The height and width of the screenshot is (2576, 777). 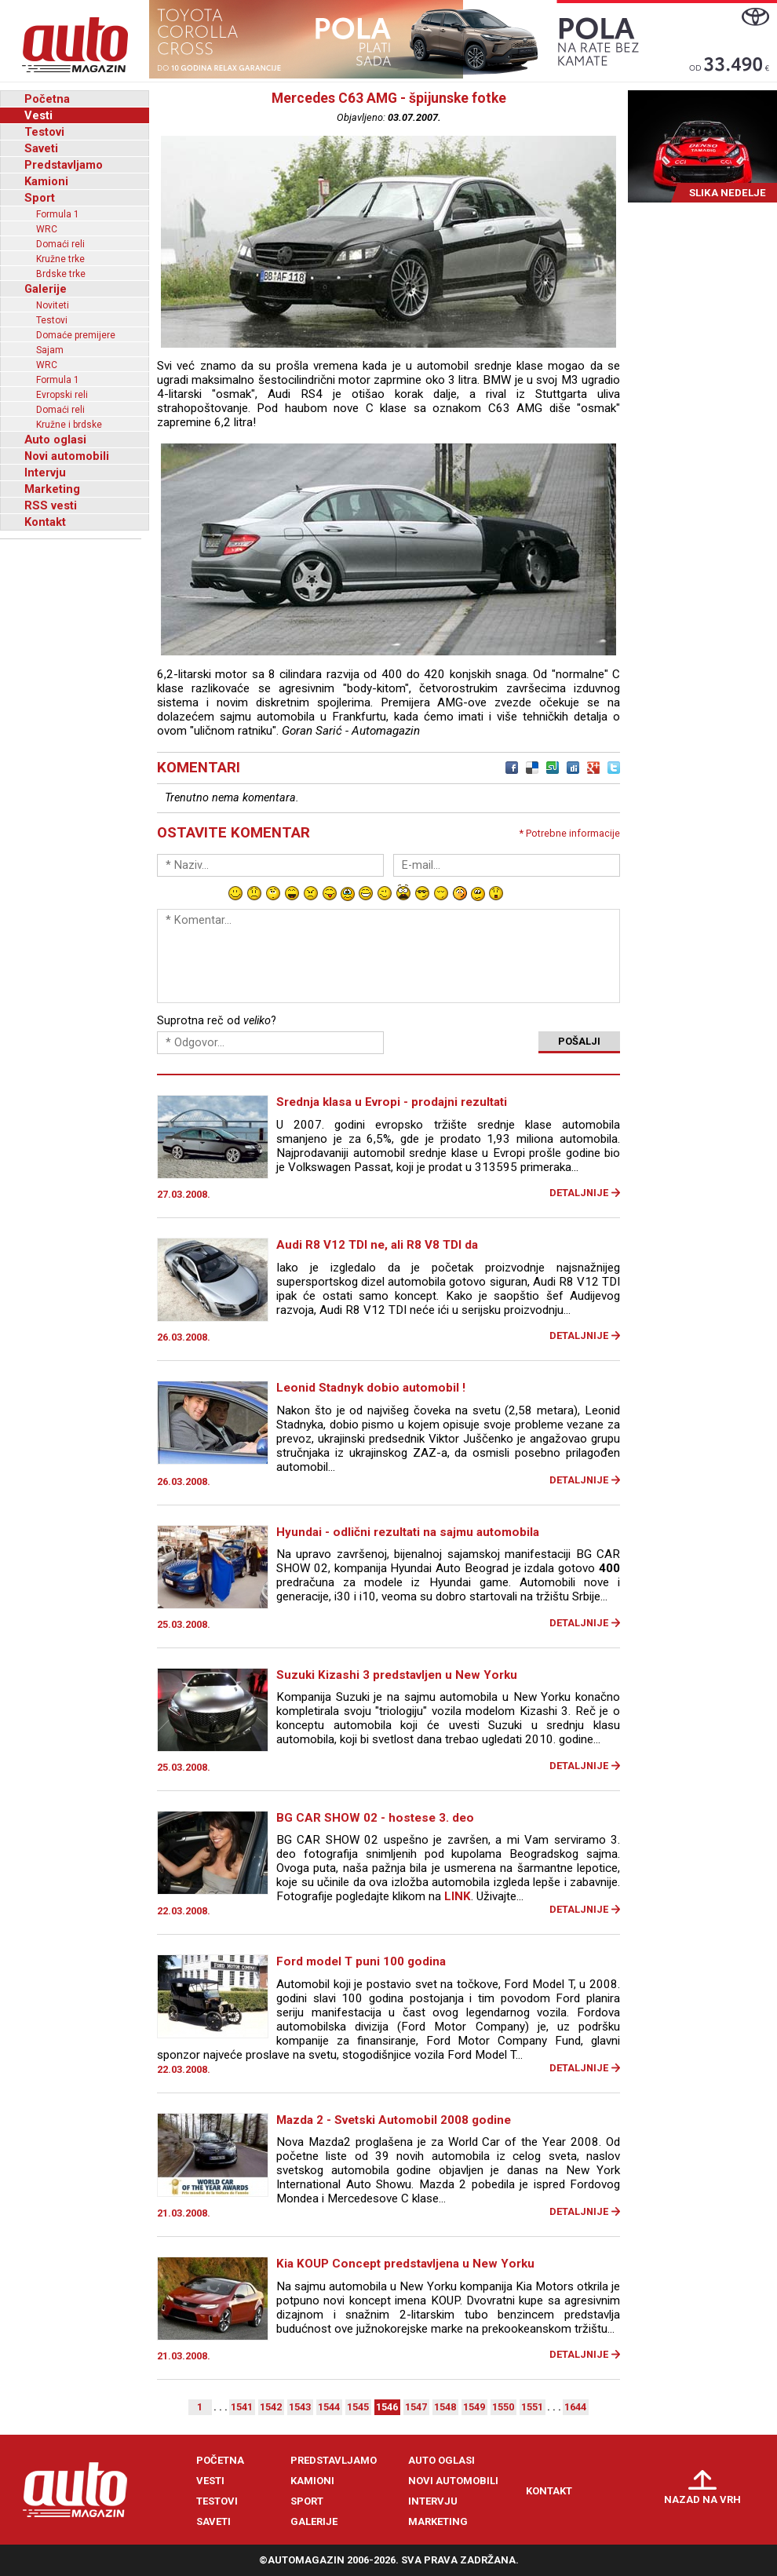 What do you see at coordinates (396, 1675) in the screenshot?
I see `Suzuki Kizashi 3 predstavljen u New Yorku` at bounding box center [396, 1675].